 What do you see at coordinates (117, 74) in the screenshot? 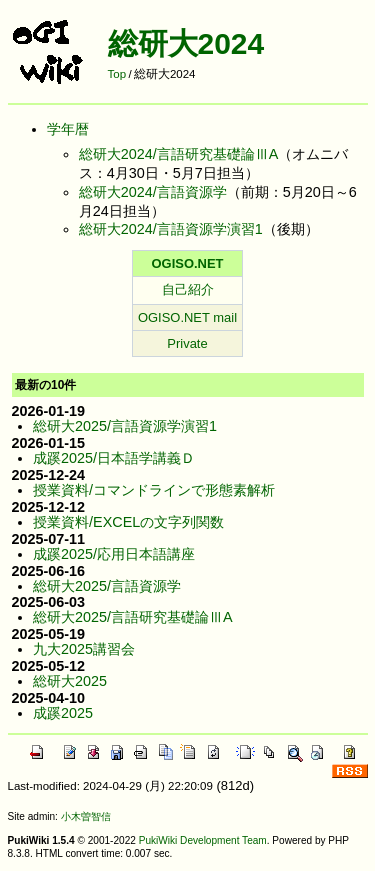
I see `Top` at bounding box center [117, 74].